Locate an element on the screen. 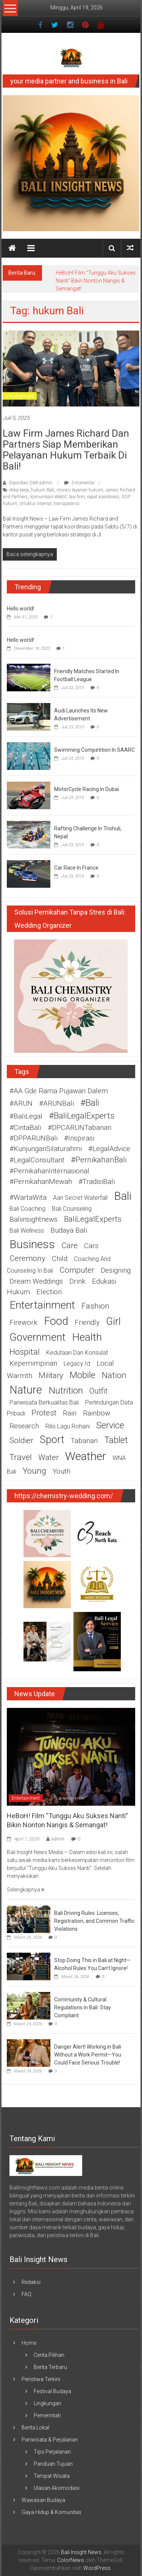 This screenshot has width=142, height=2576. Cerita Pilihan is located at coordinates (49, 2355).